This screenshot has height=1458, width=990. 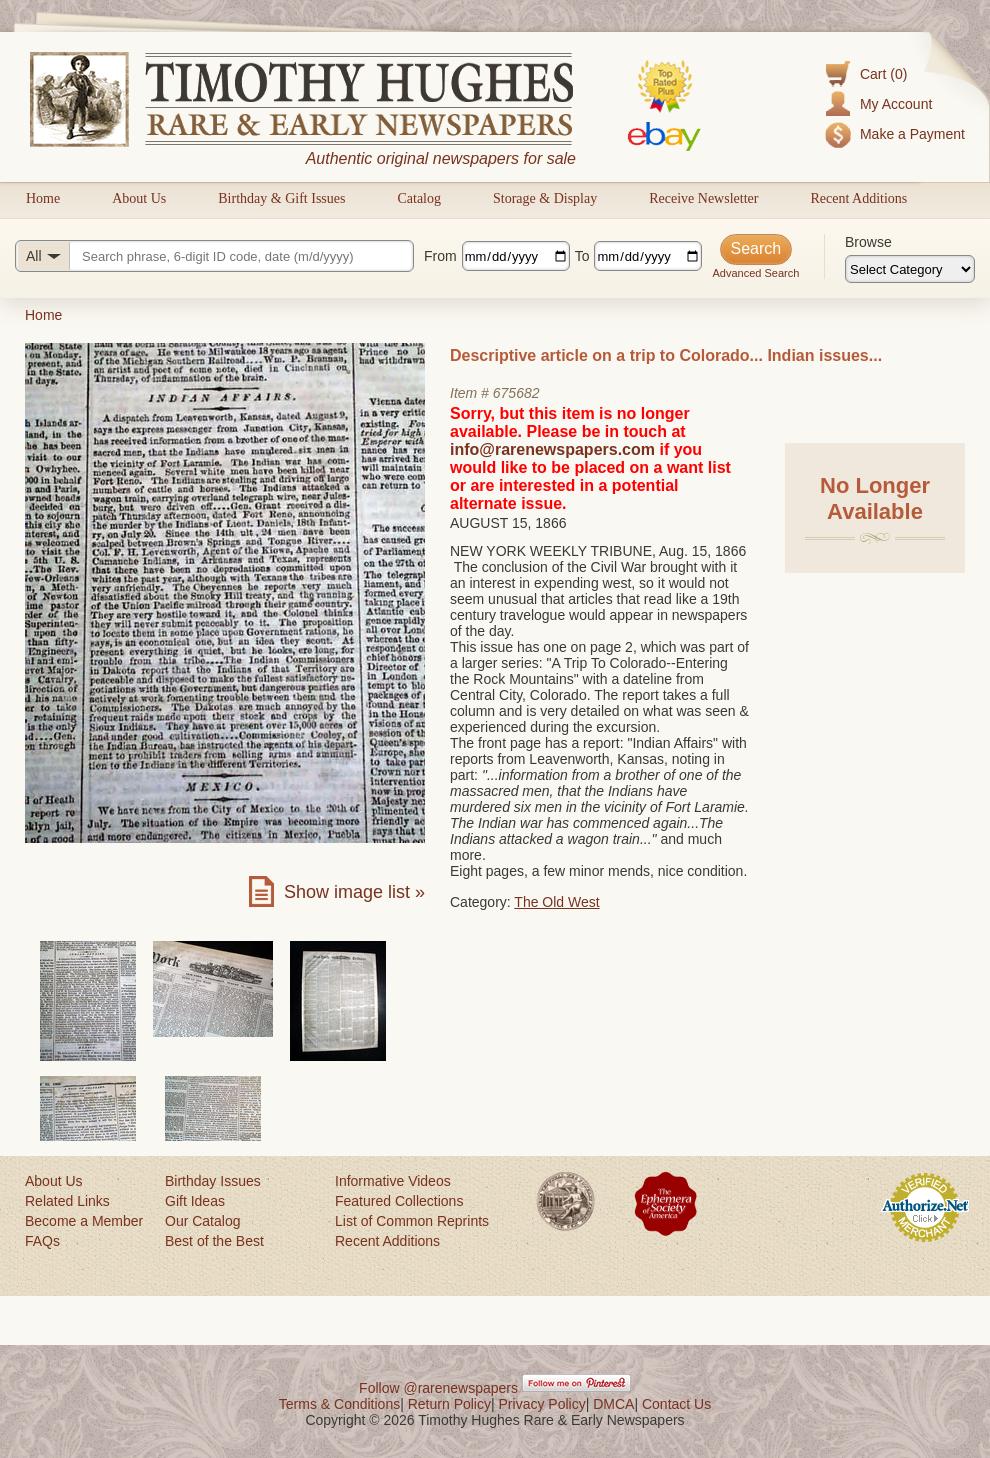 I want to click on Birthday & Gift Issues, so click(x=281, y=198).